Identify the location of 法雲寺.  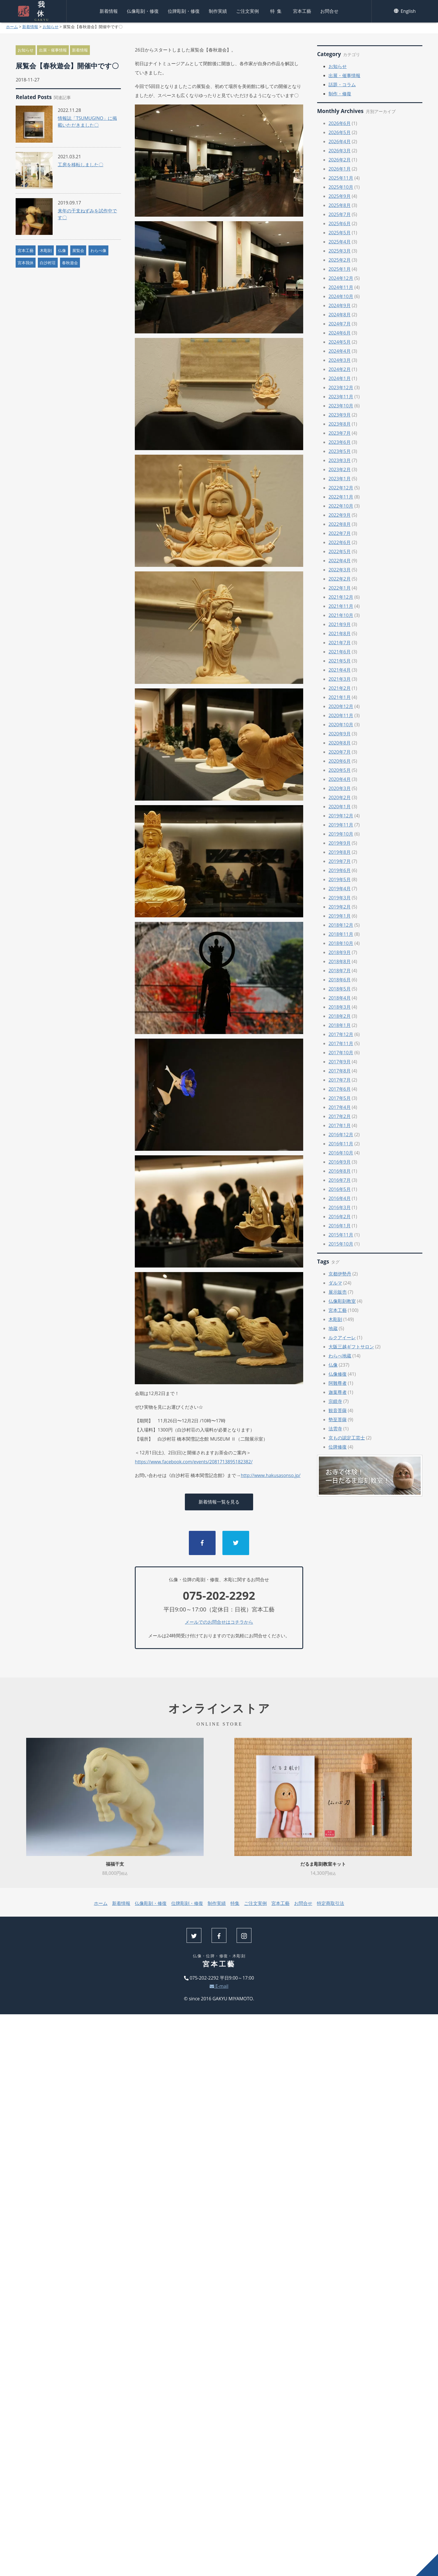
(335, 1429).